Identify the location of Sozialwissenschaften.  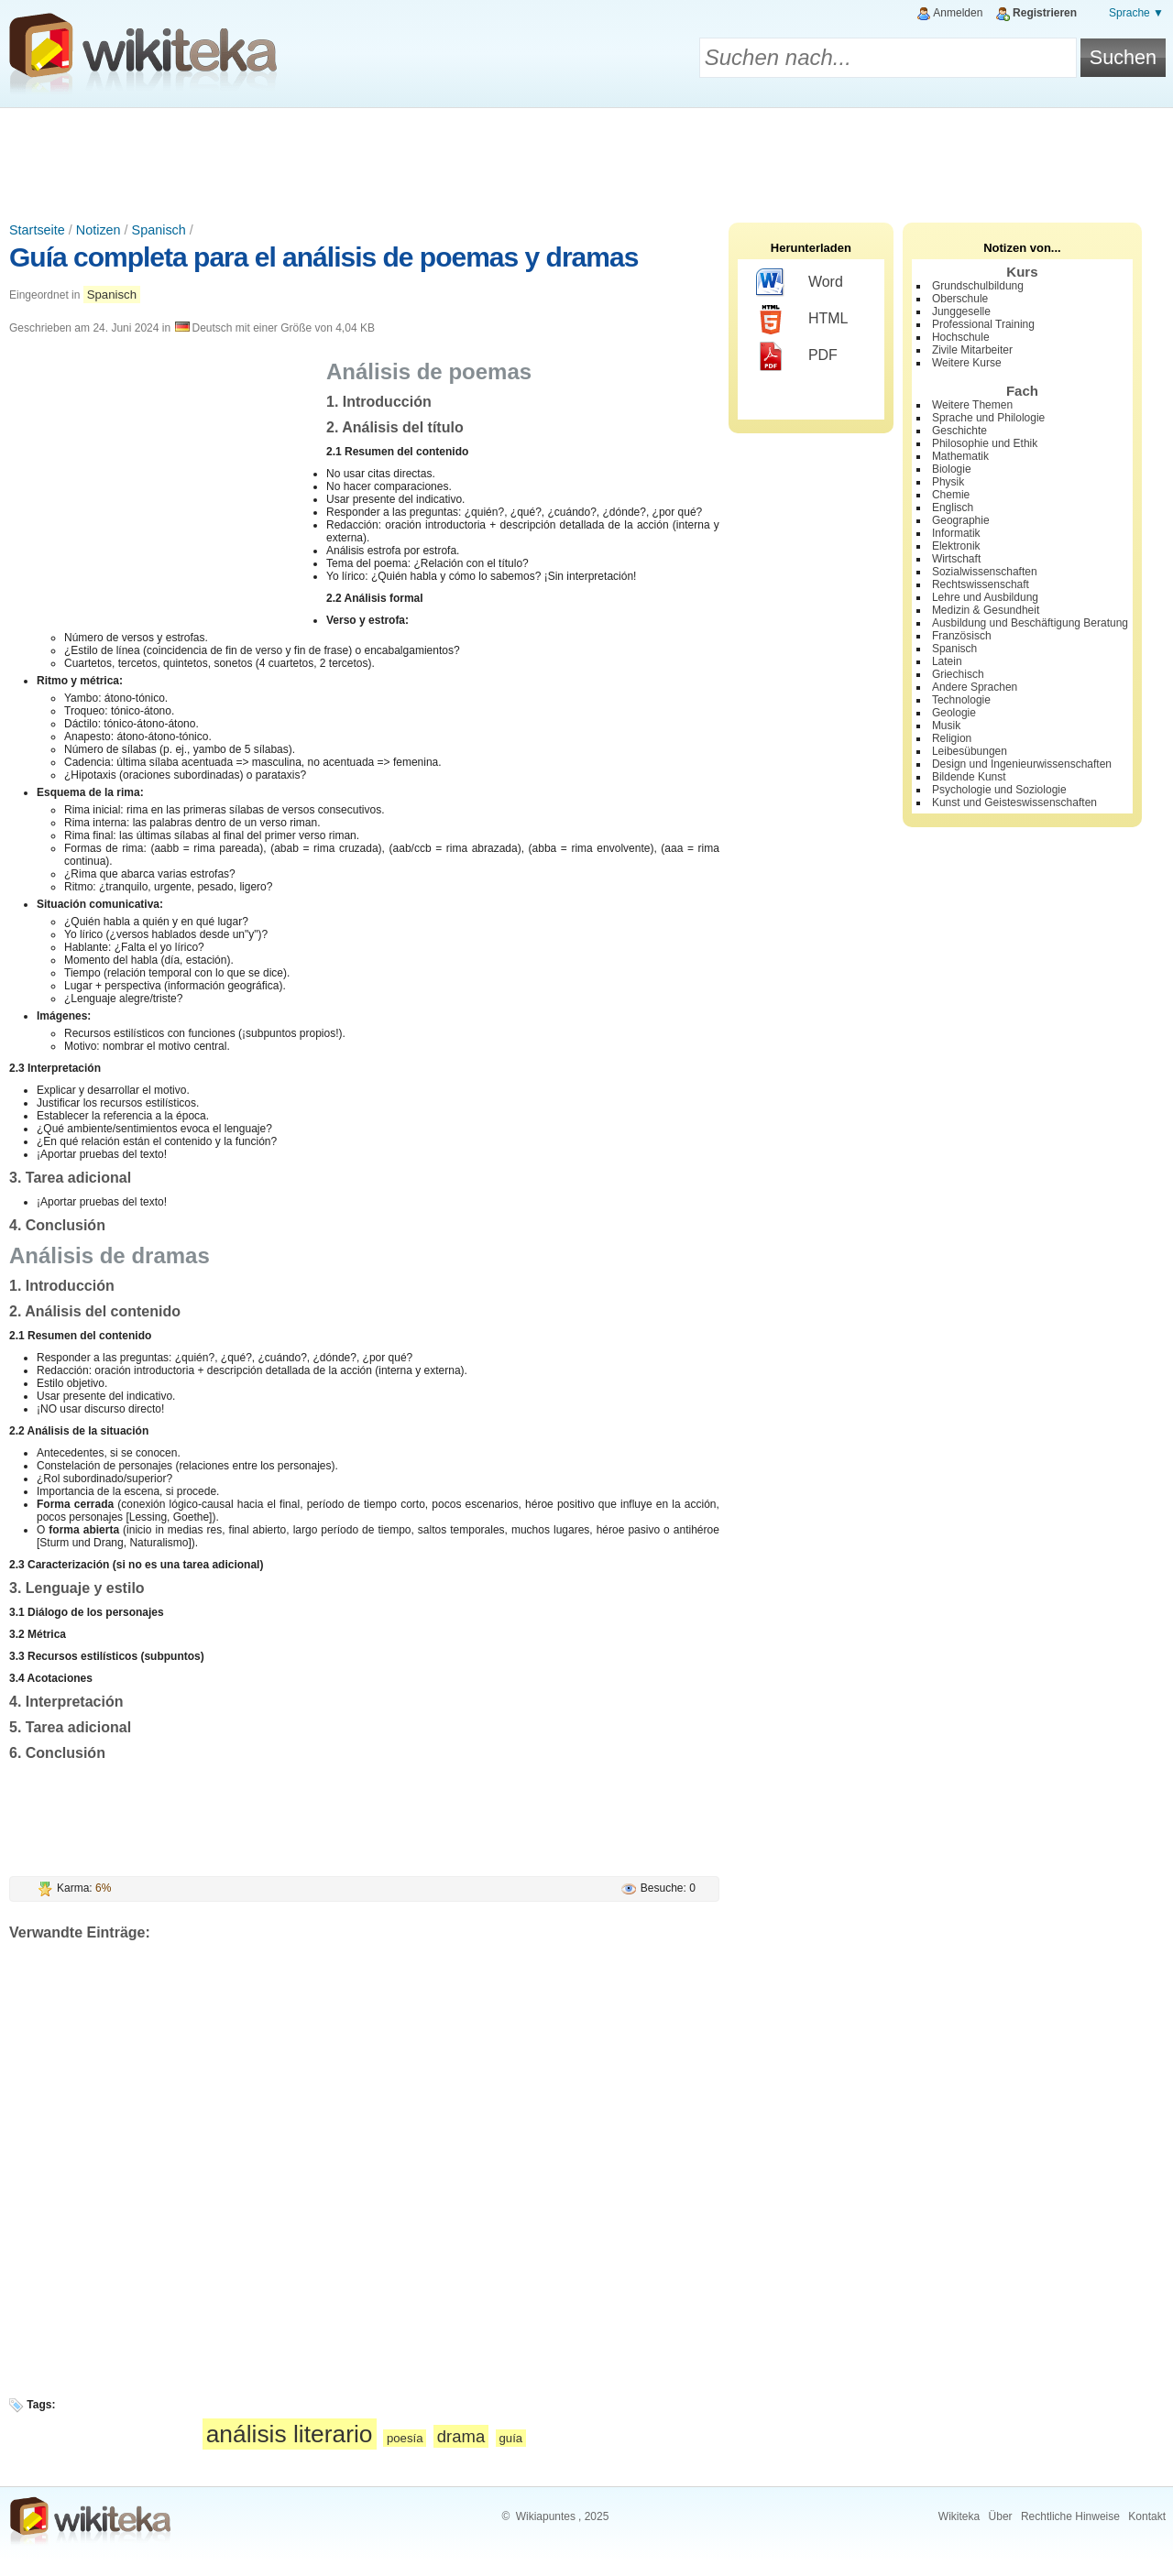
(984, 571).